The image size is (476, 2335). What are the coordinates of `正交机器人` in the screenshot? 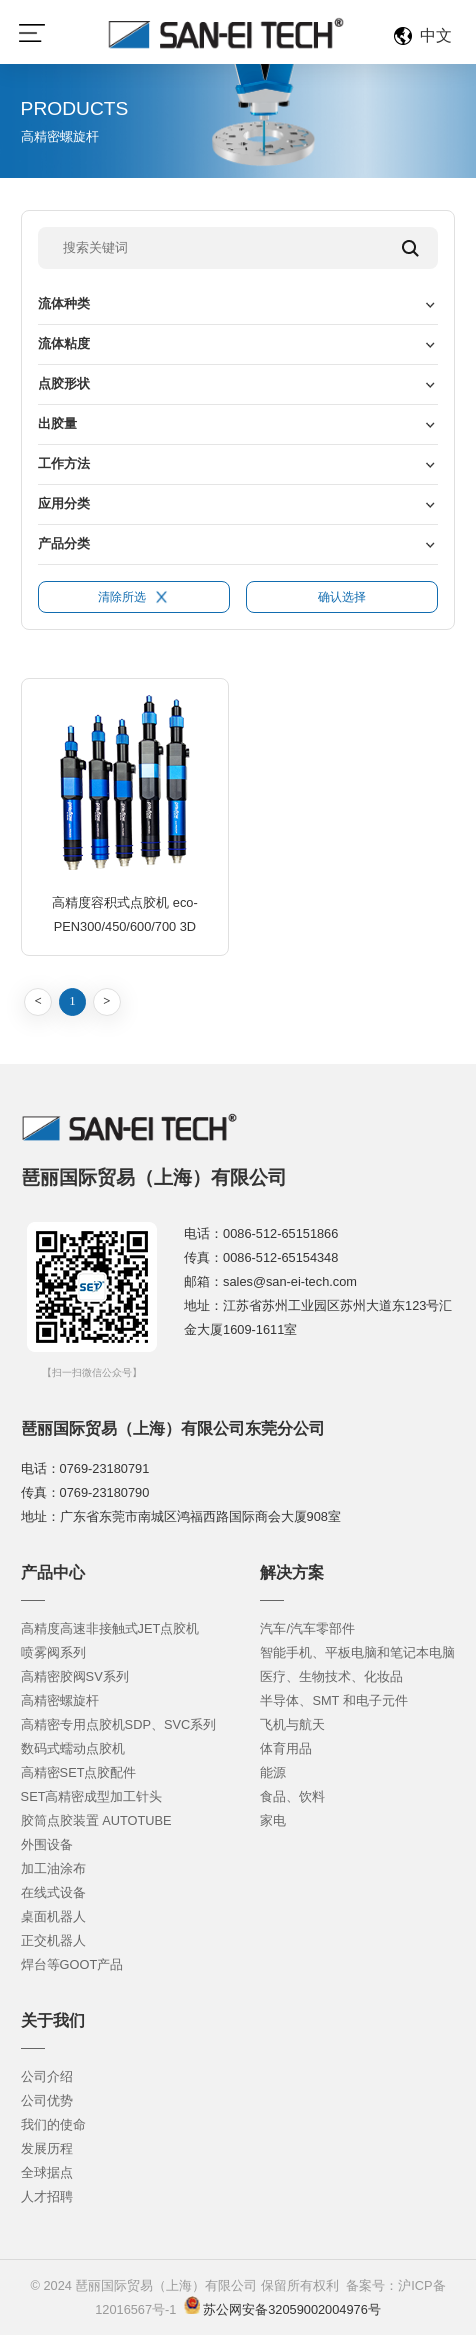 It's located at (53, 1940).